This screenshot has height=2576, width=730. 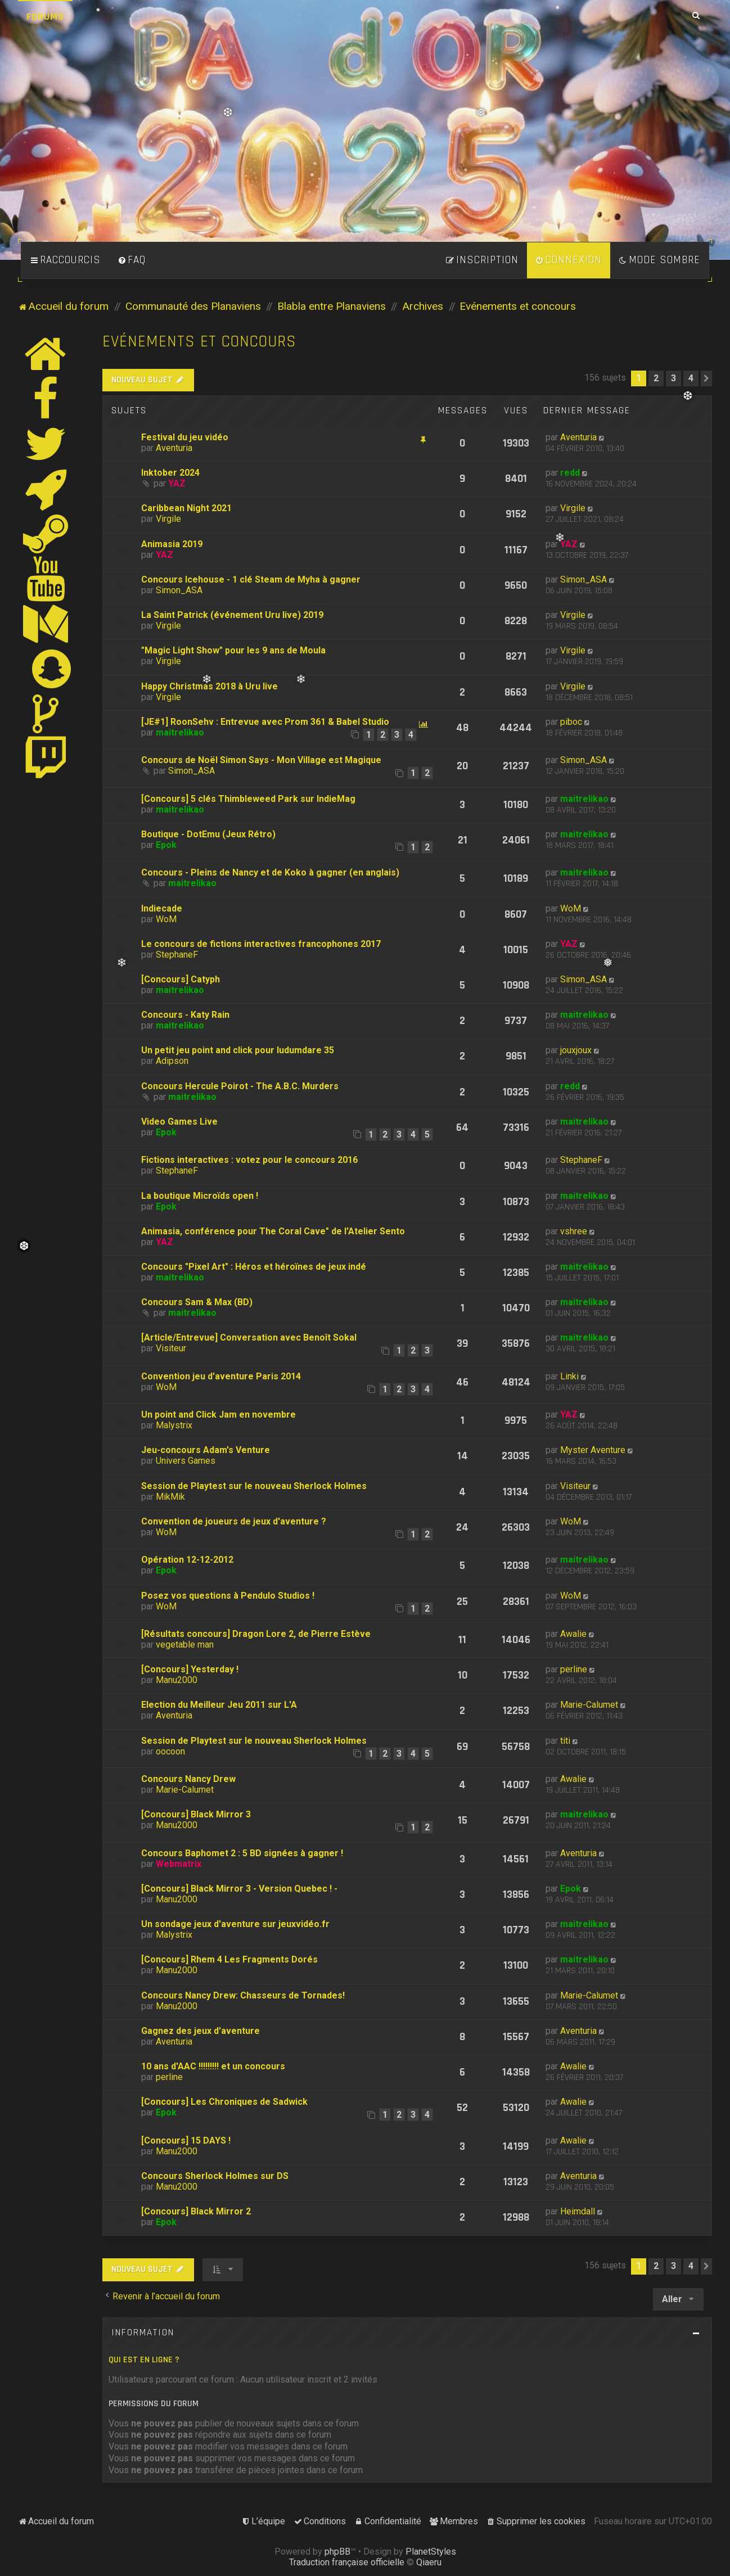 I want to click on Myster Aventure, so click(x=592, y=1450).